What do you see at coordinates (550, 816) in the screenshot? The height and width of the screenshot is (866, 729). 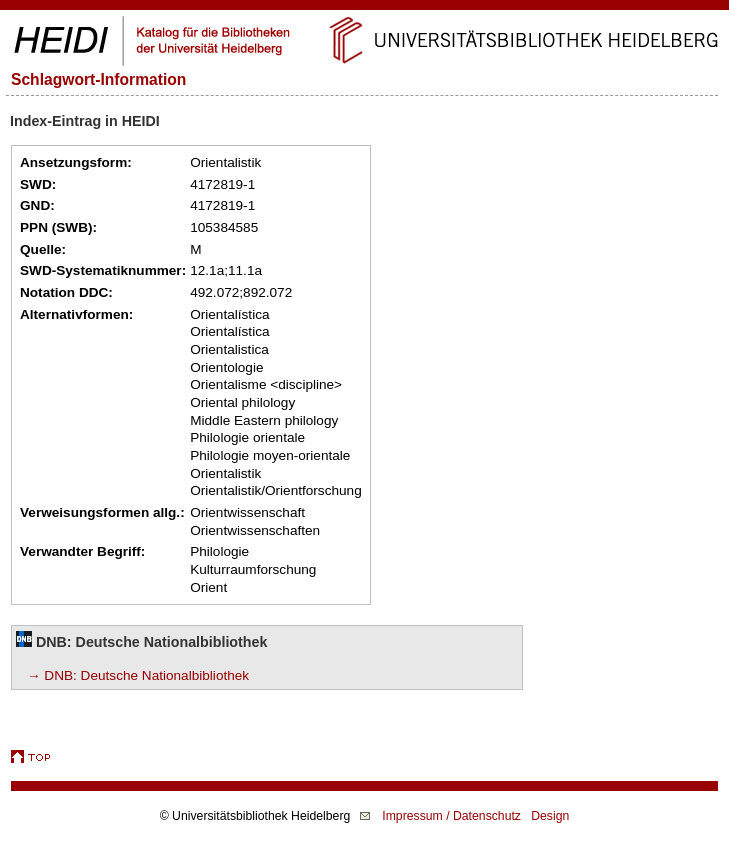 I see `Design` at bounding box center [550, 816].